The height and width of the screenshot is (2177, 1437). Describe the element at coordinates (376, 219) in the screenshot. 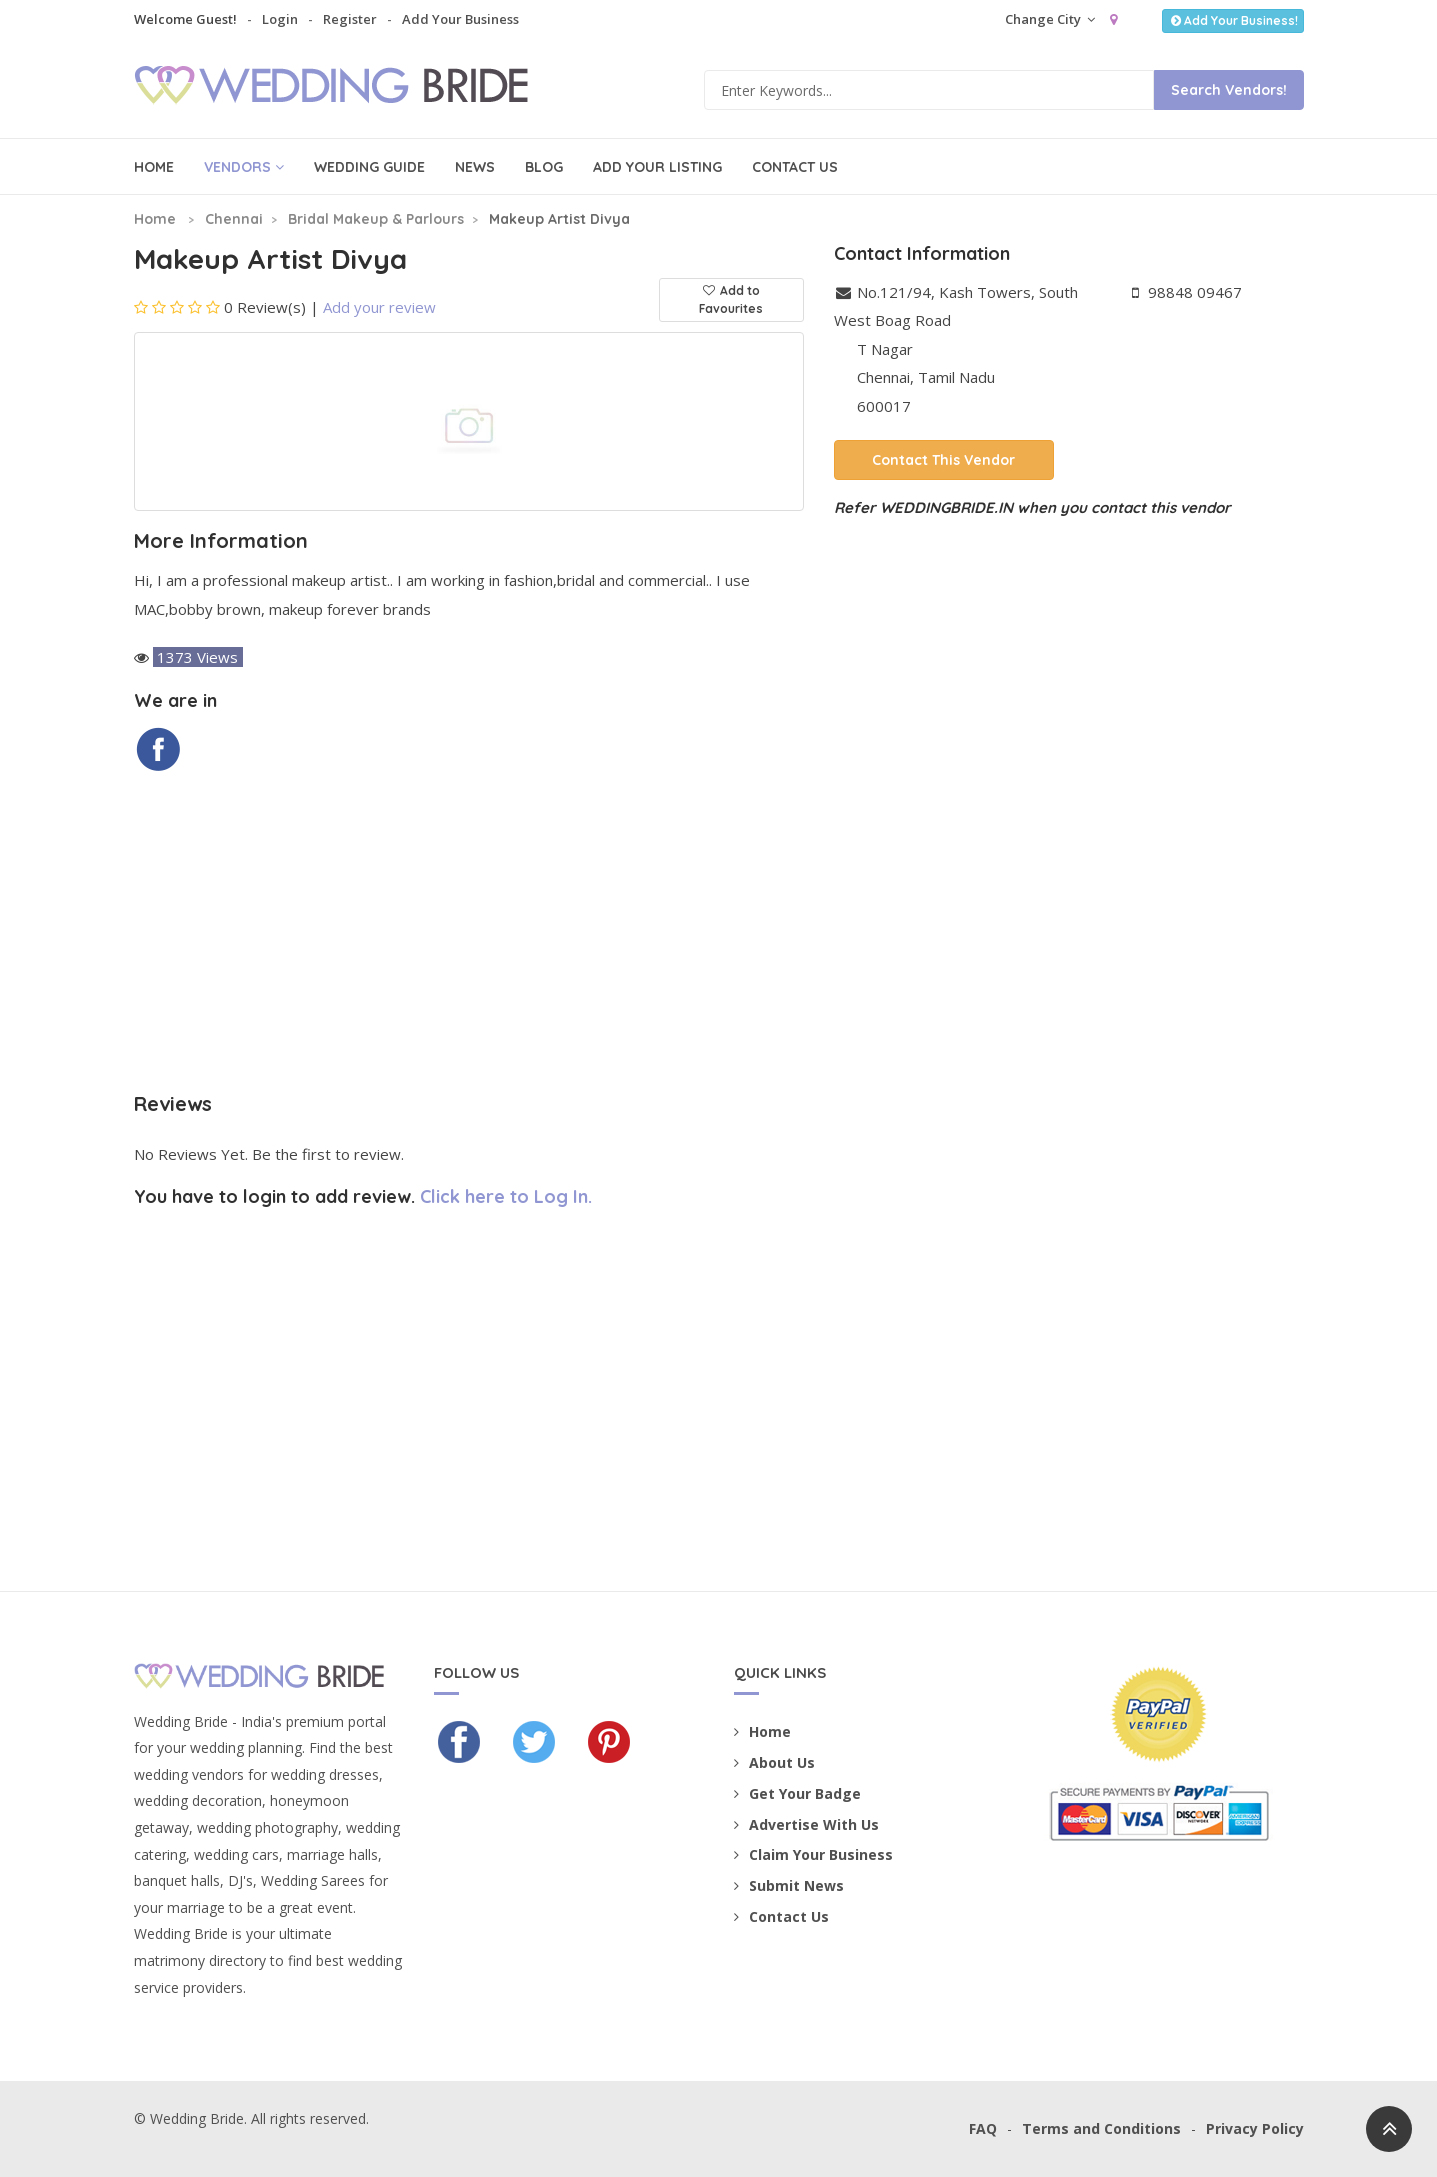

I see `Bridal Makeup & Parlours` at that location.